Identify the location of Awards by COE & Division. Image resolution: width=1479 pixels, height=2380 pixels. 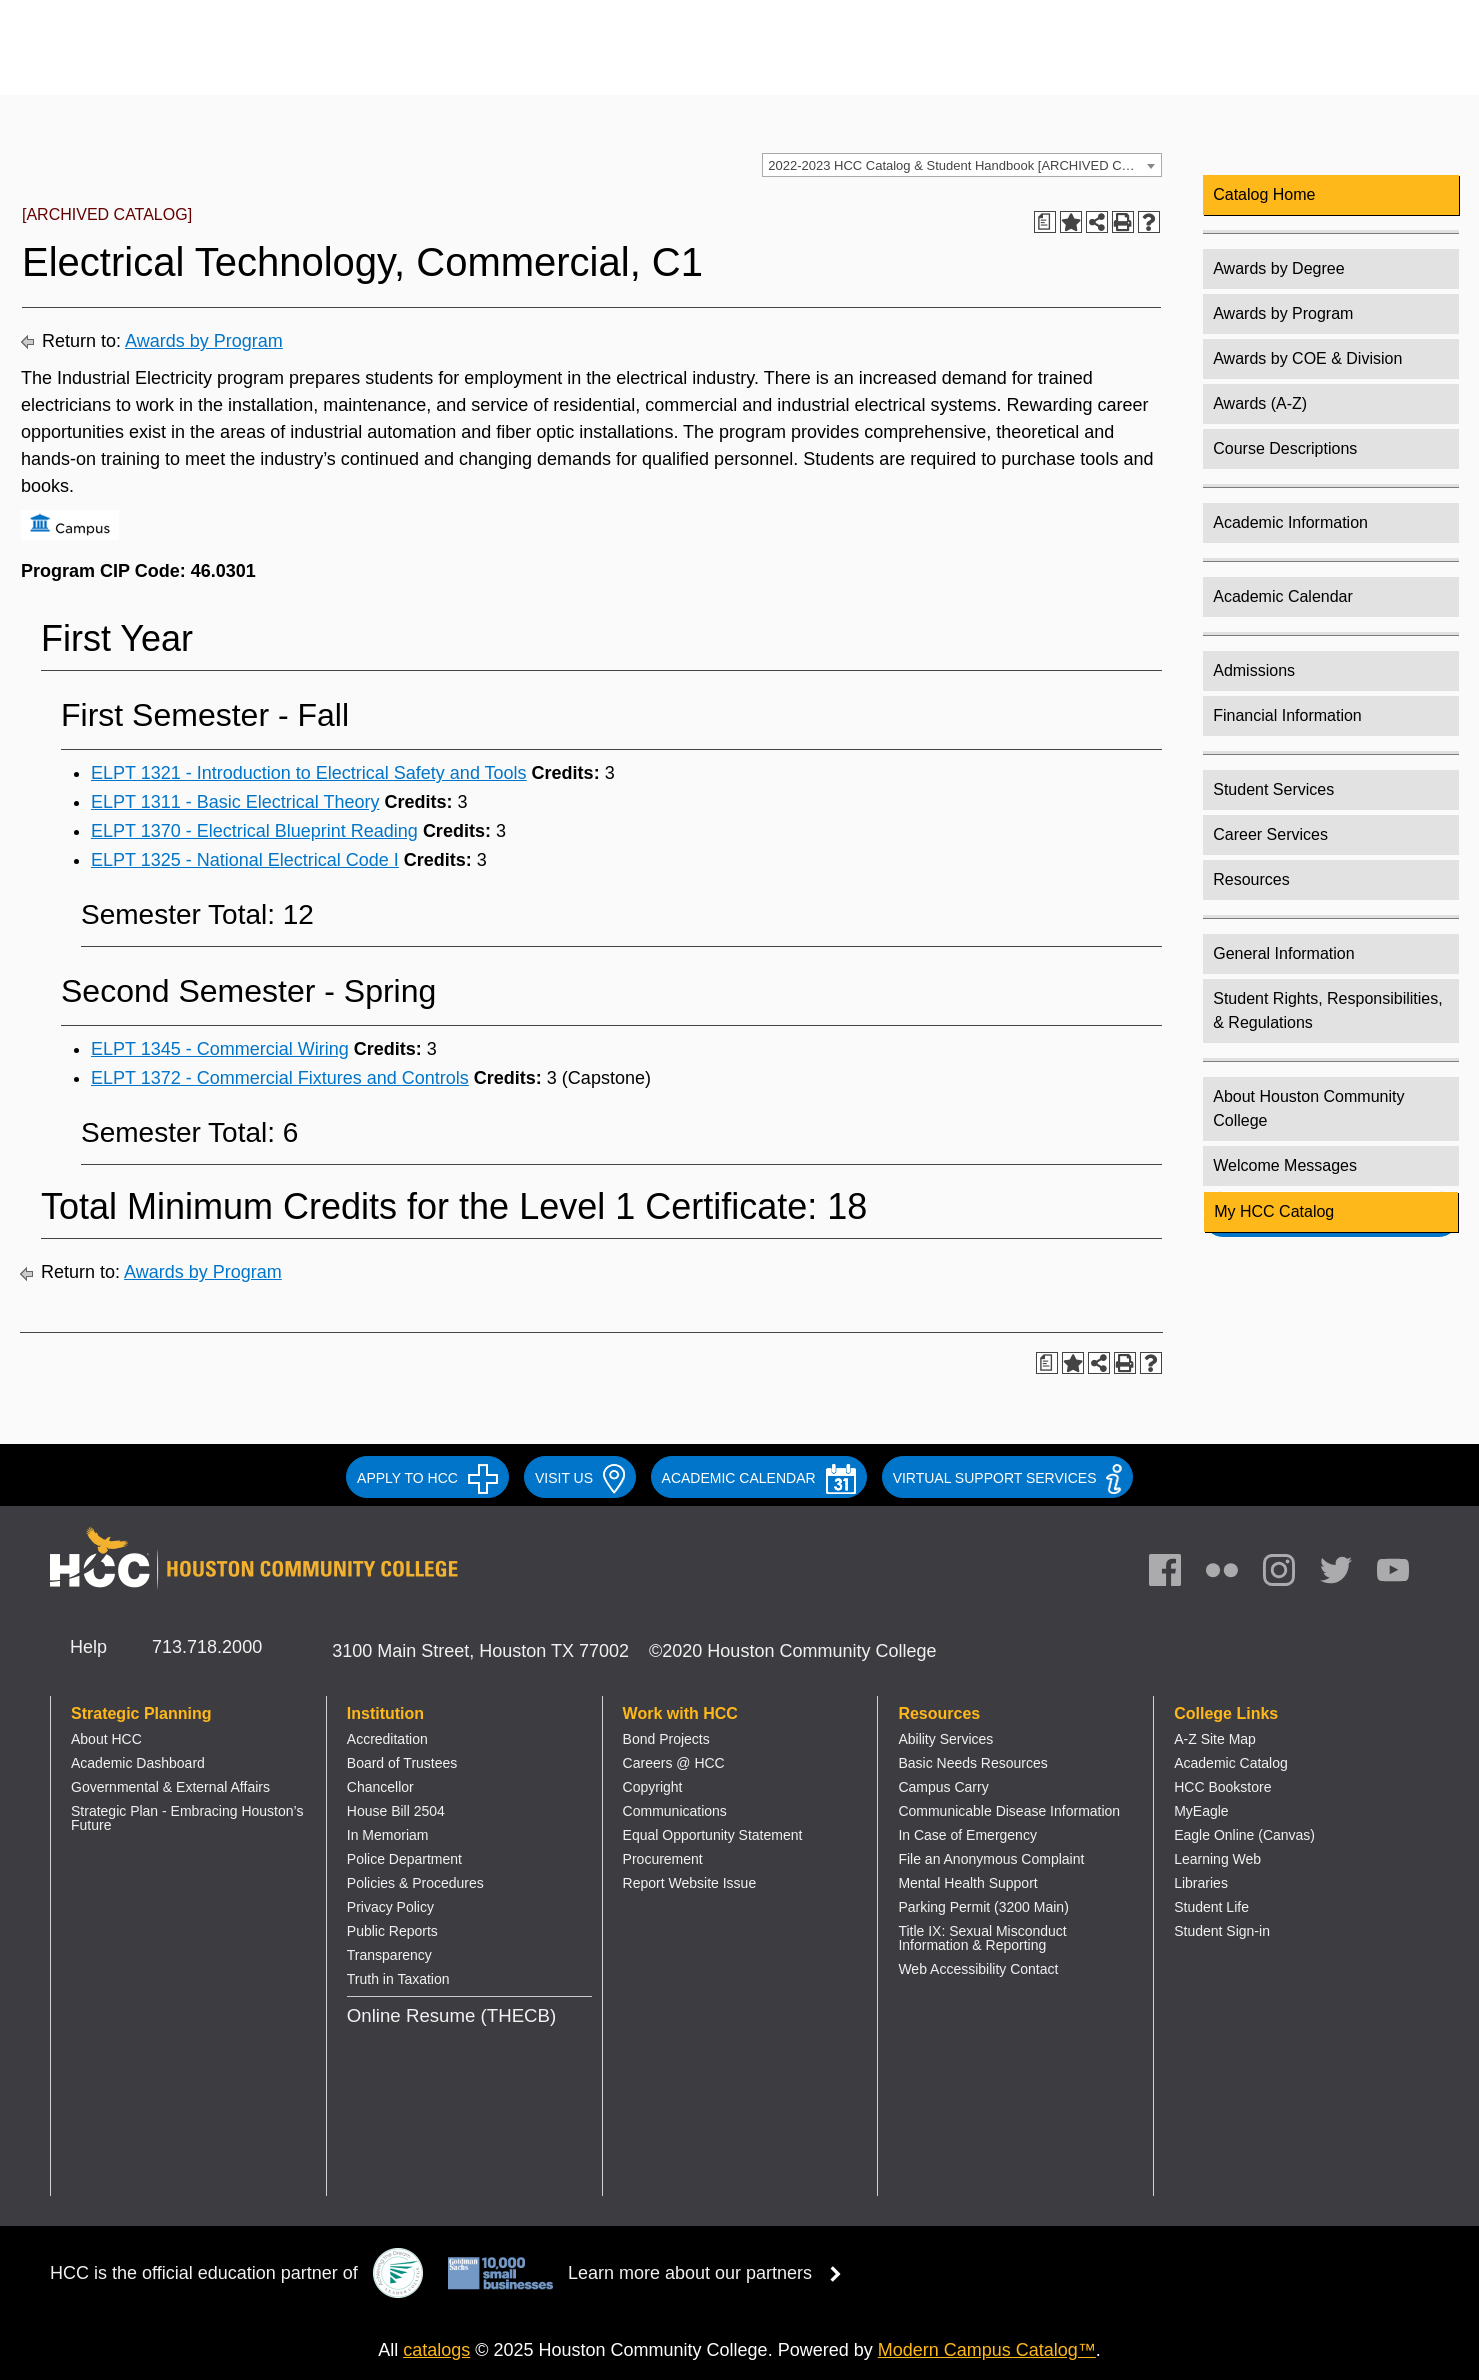
(1307, 358).